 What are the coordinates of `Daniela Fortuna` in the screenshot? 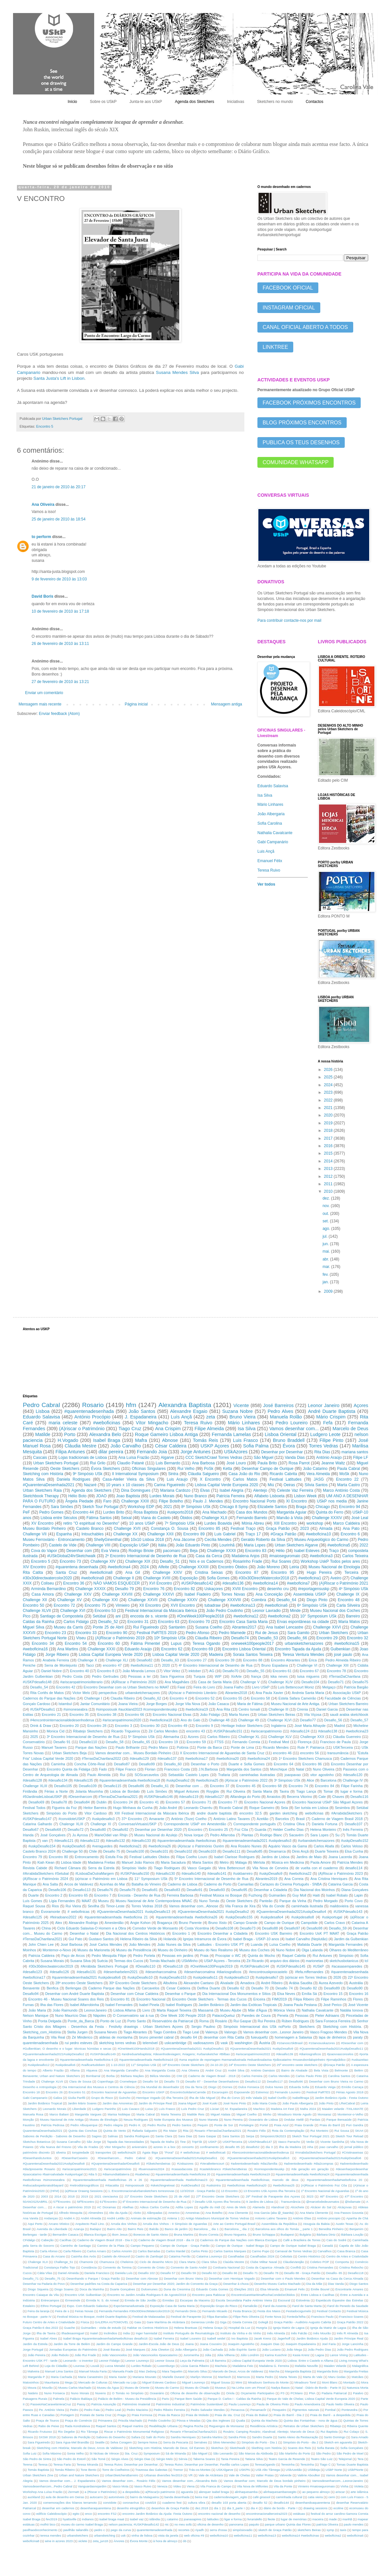 It's located at (324, 1824).